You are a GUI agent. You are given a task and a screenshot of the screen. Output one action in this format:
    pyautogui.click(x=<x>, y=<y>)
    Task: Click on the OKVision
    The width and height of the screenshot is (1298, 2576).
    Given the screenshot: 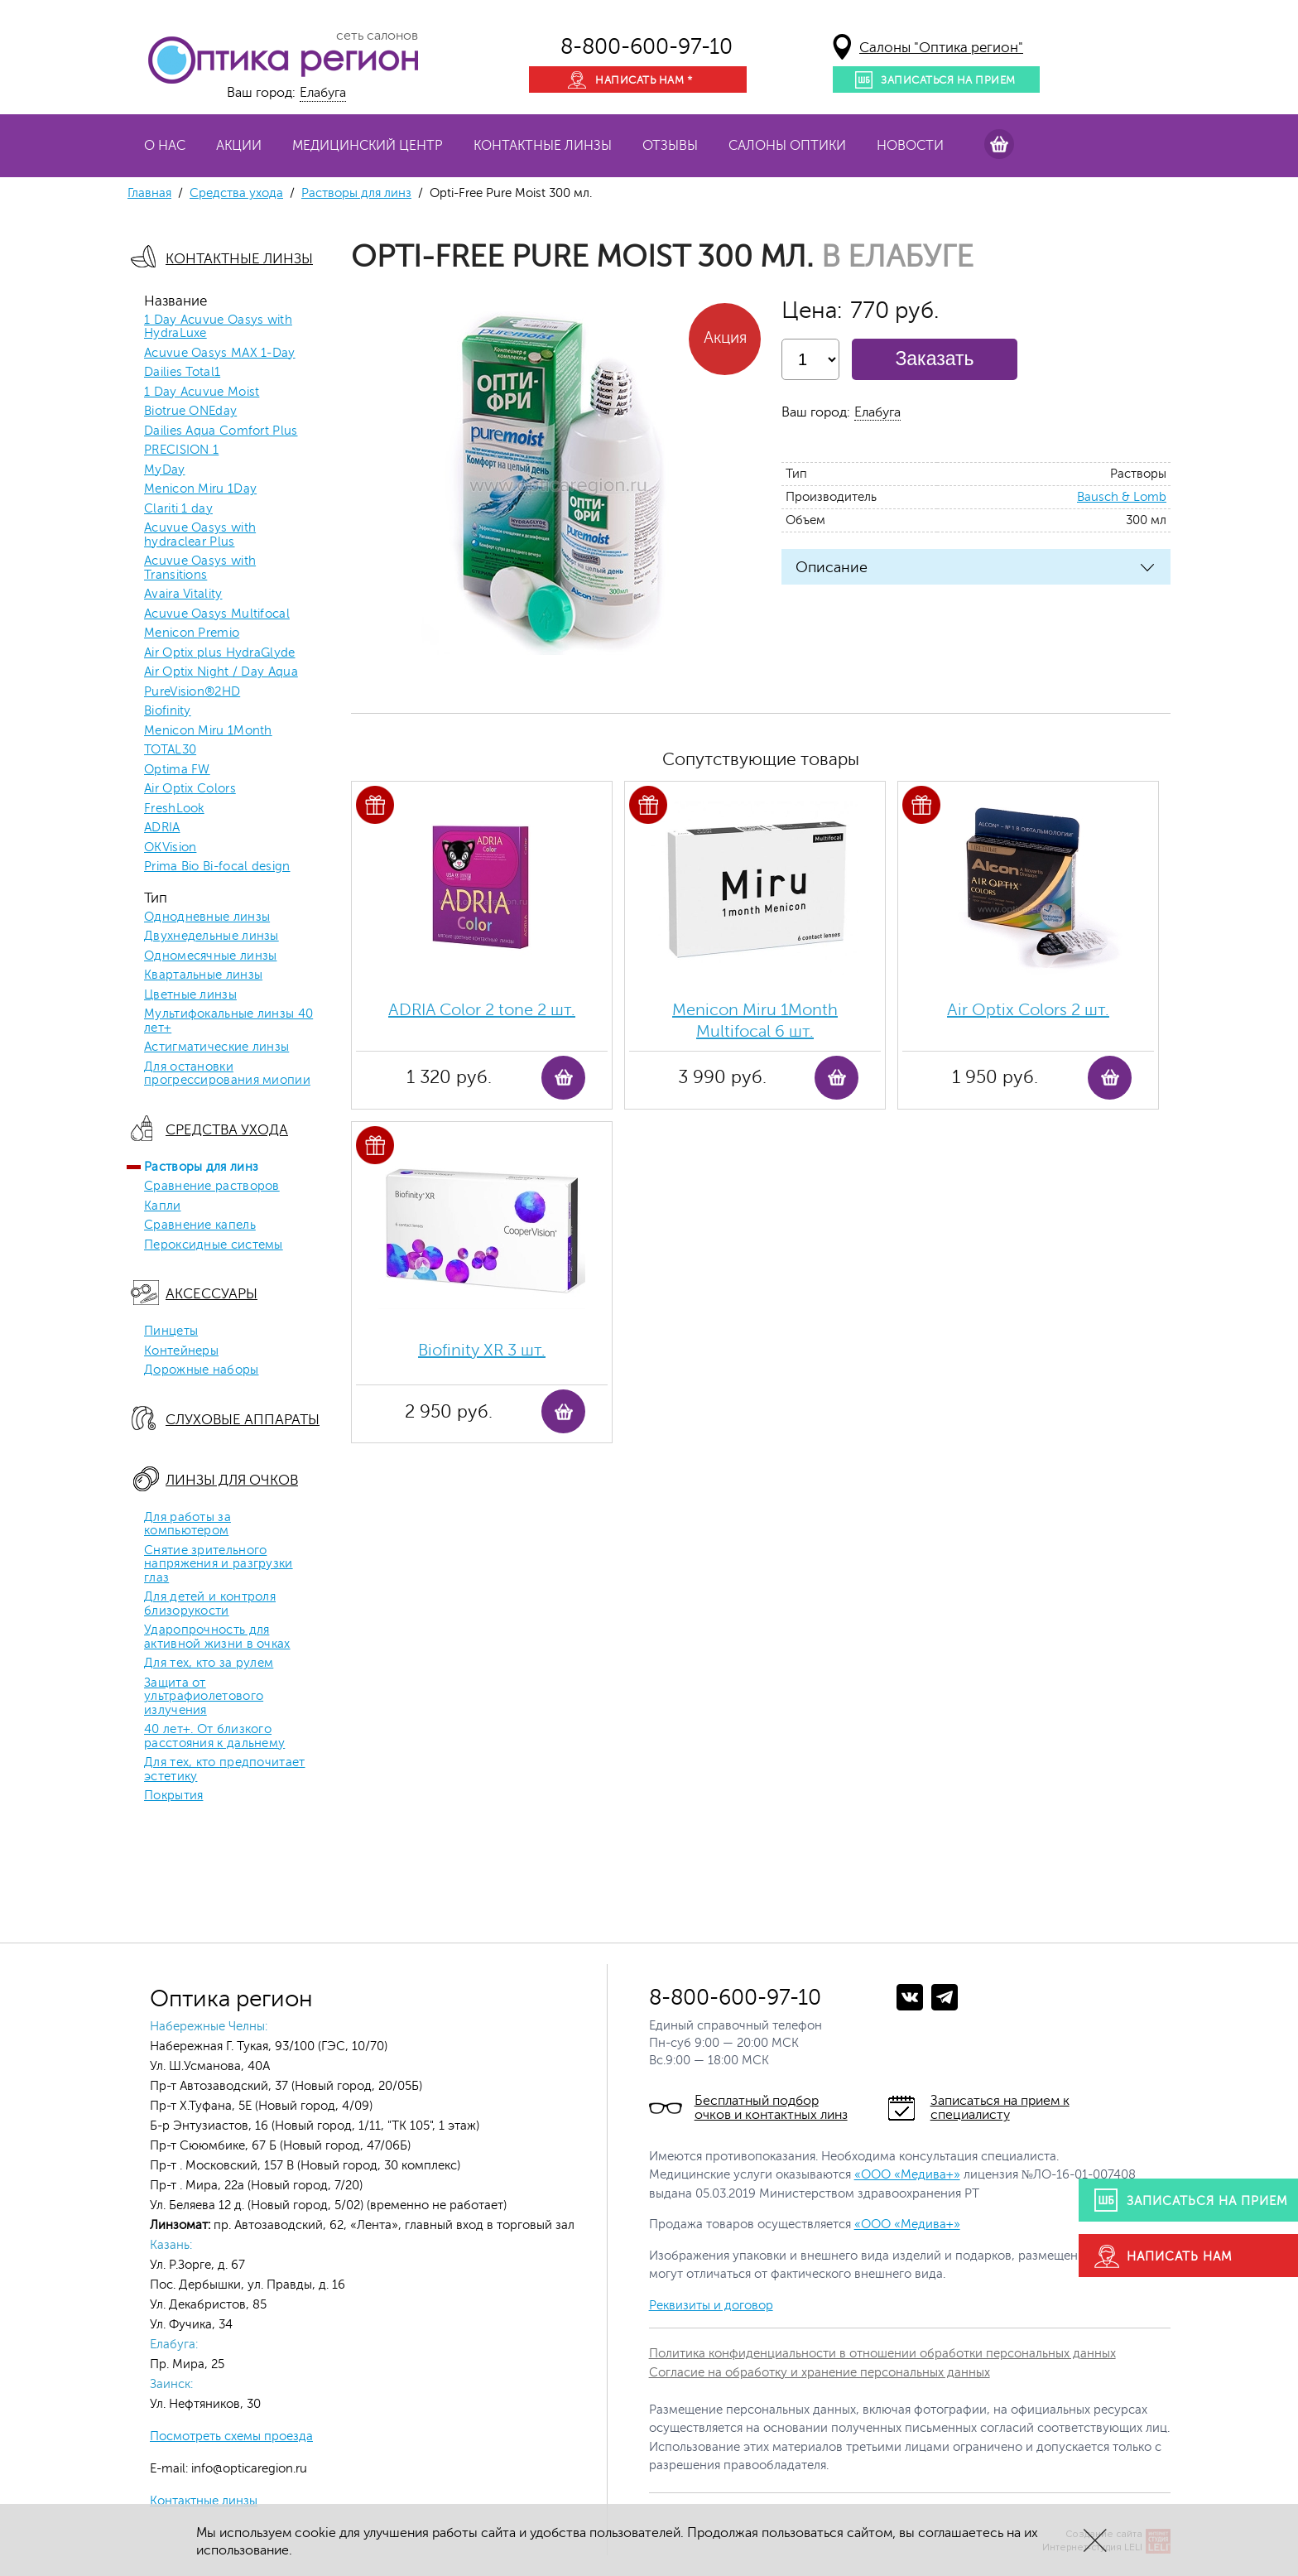 What is the action you would take?
    pyautogui.click(x=170, y=848)
    